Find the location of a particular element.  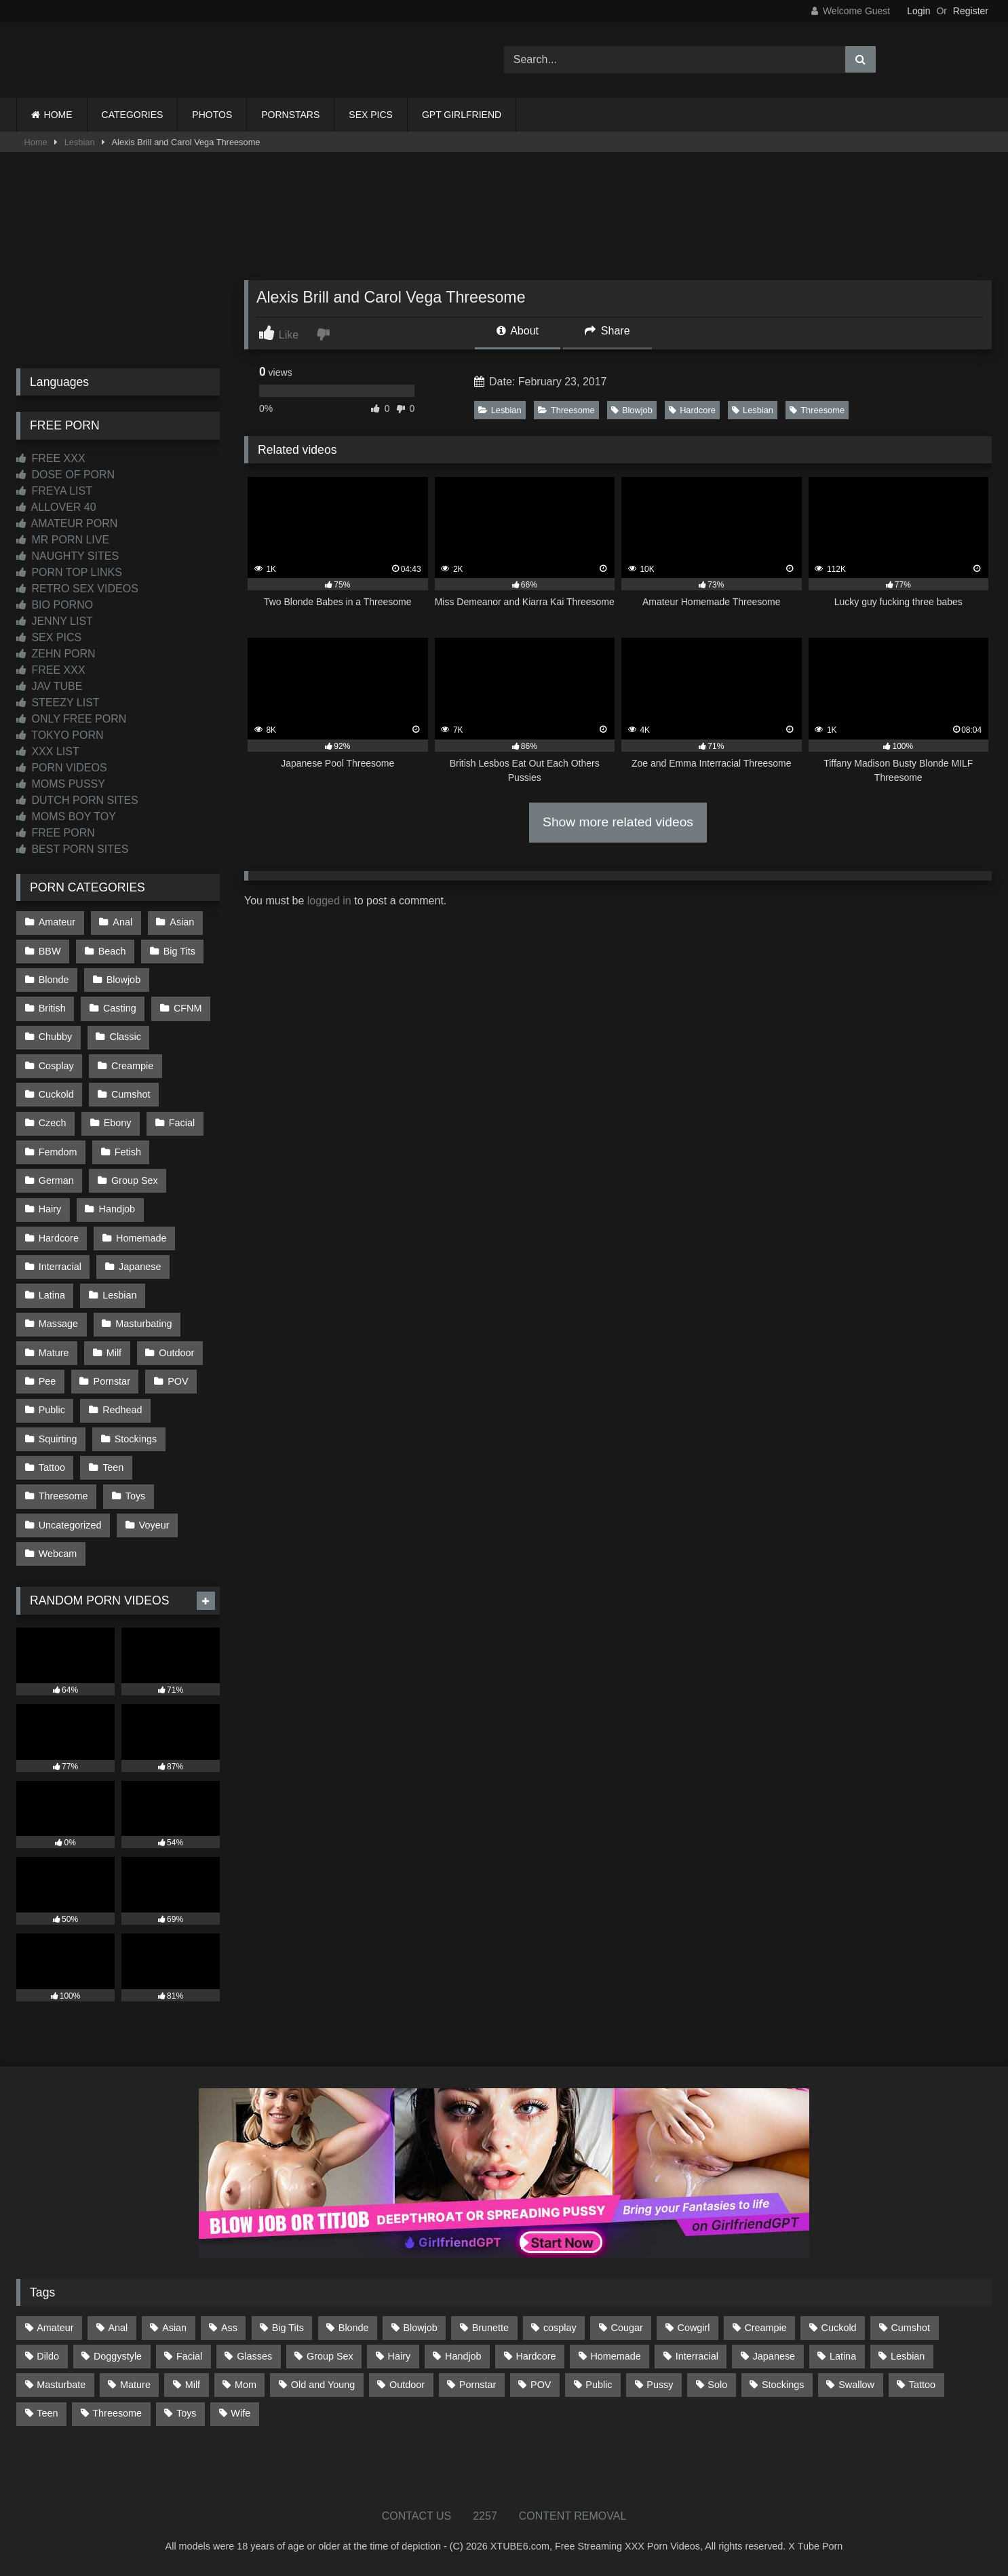

DOSE OF PORN is located at coordinates (65, 474).